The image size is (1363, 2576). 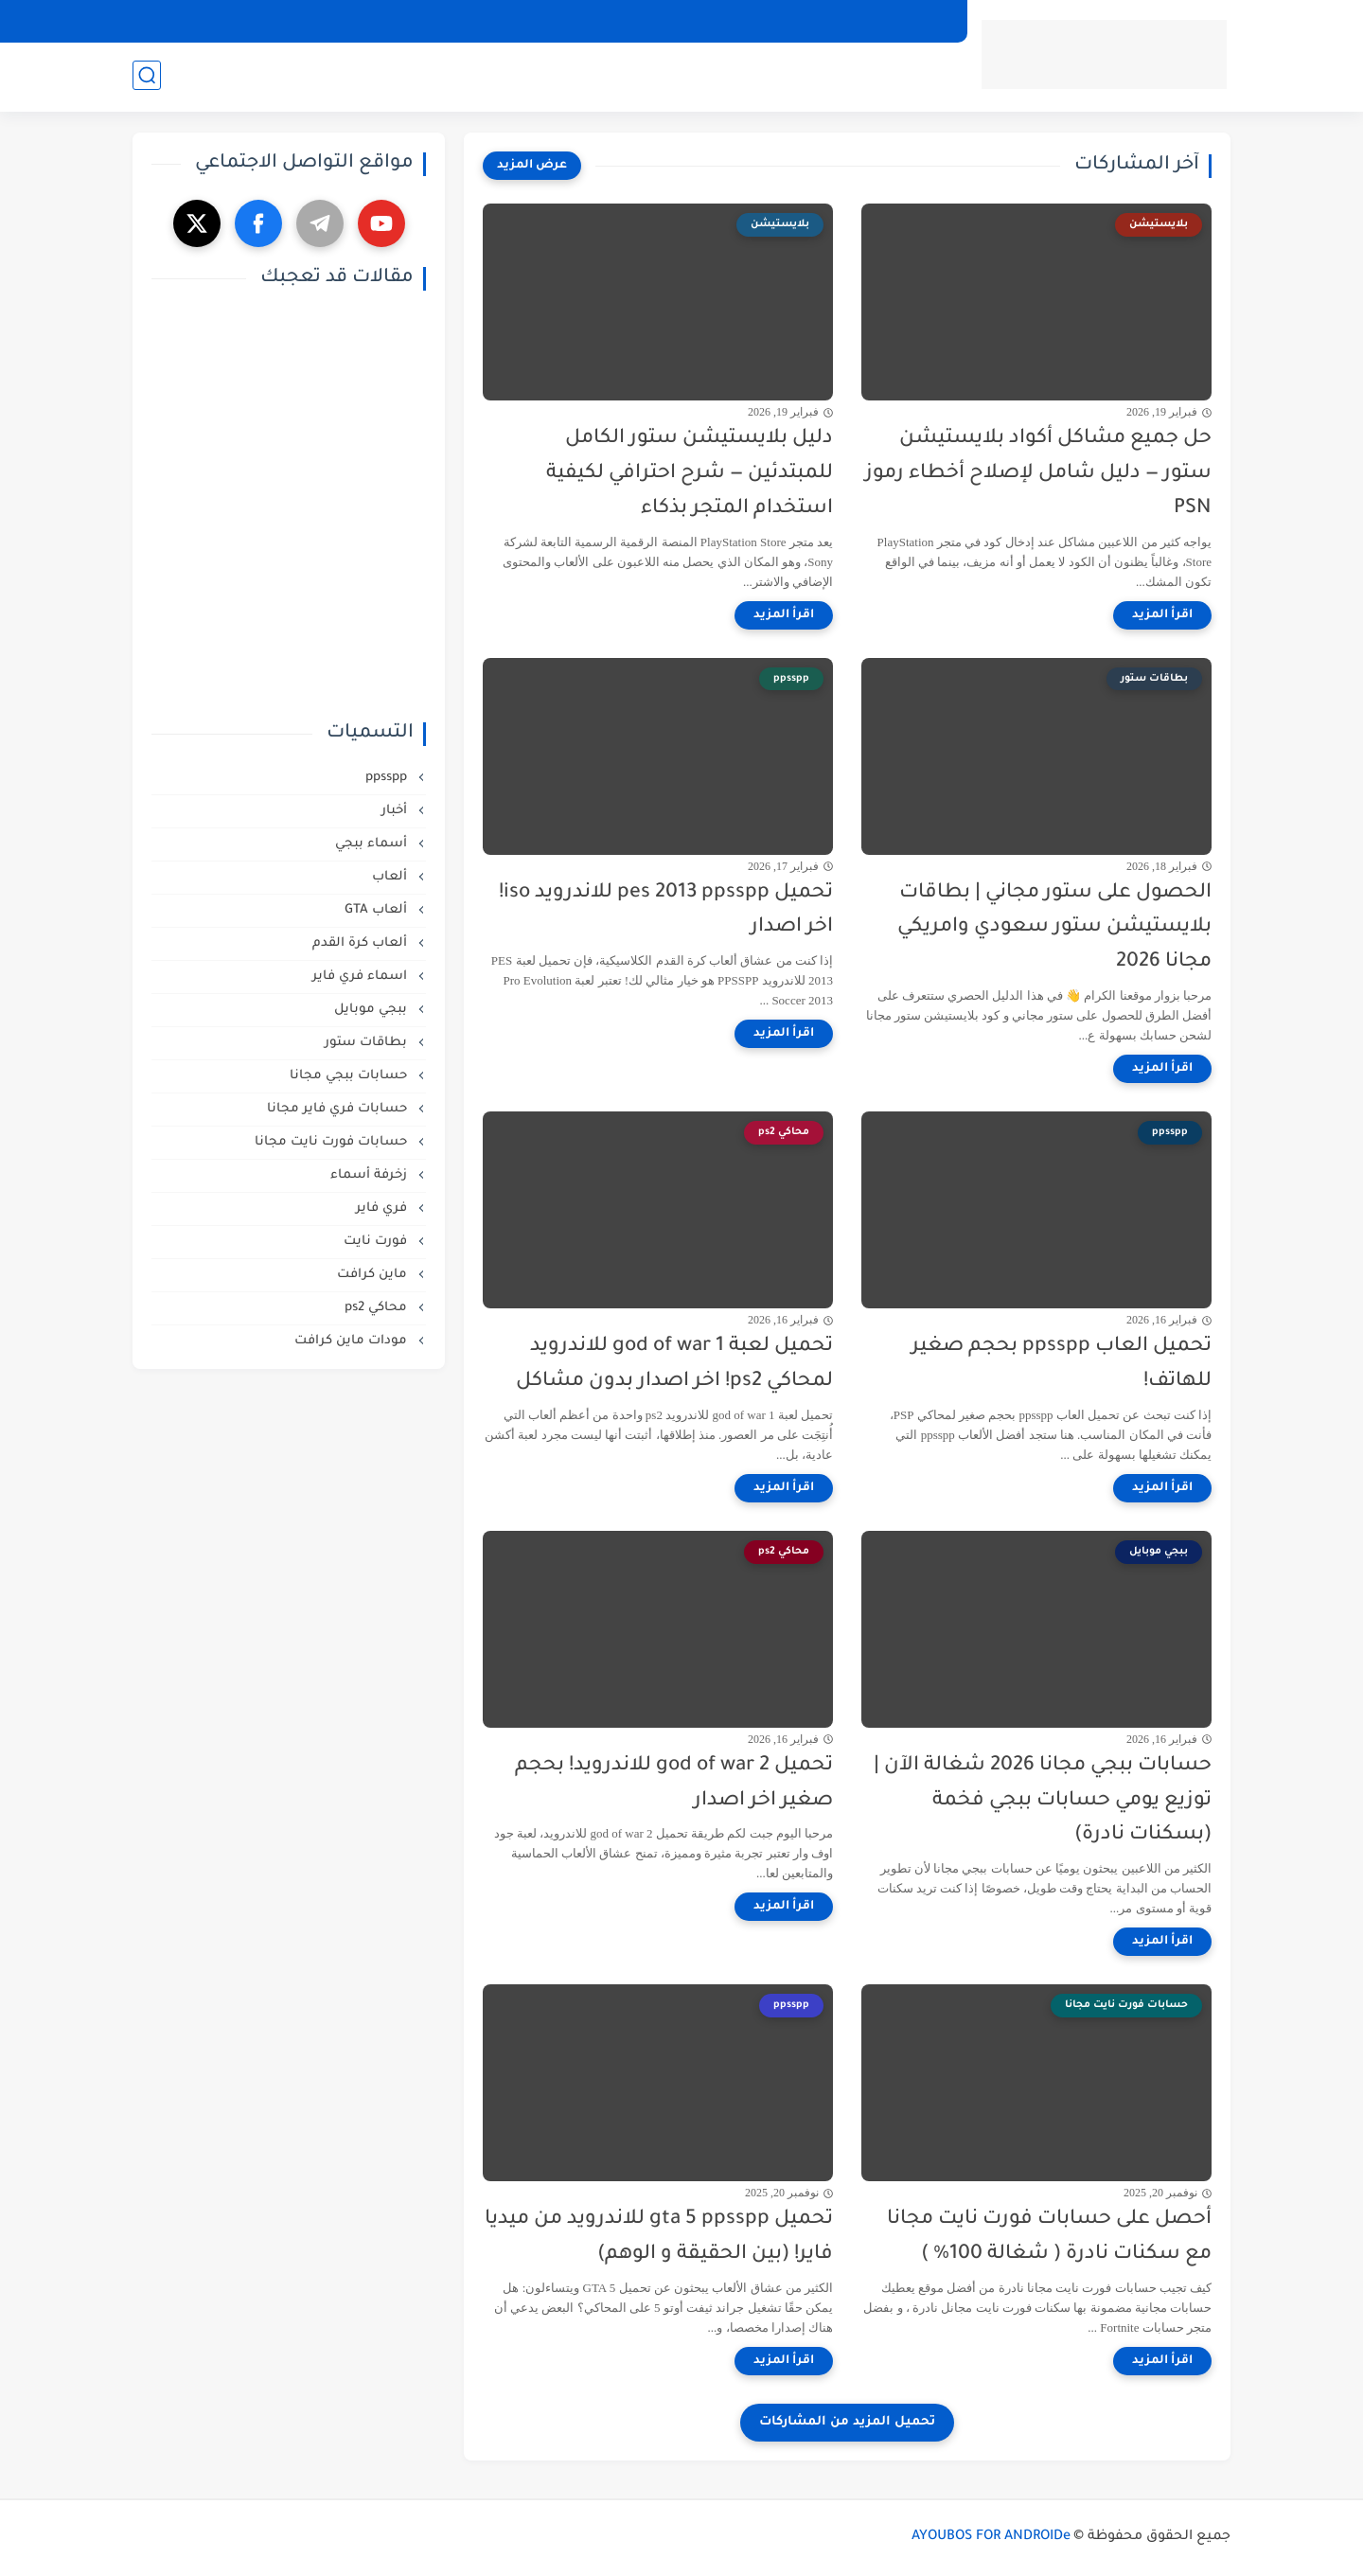 I want to click on إخلاء المسؤولية, so click(x=650, y=20).